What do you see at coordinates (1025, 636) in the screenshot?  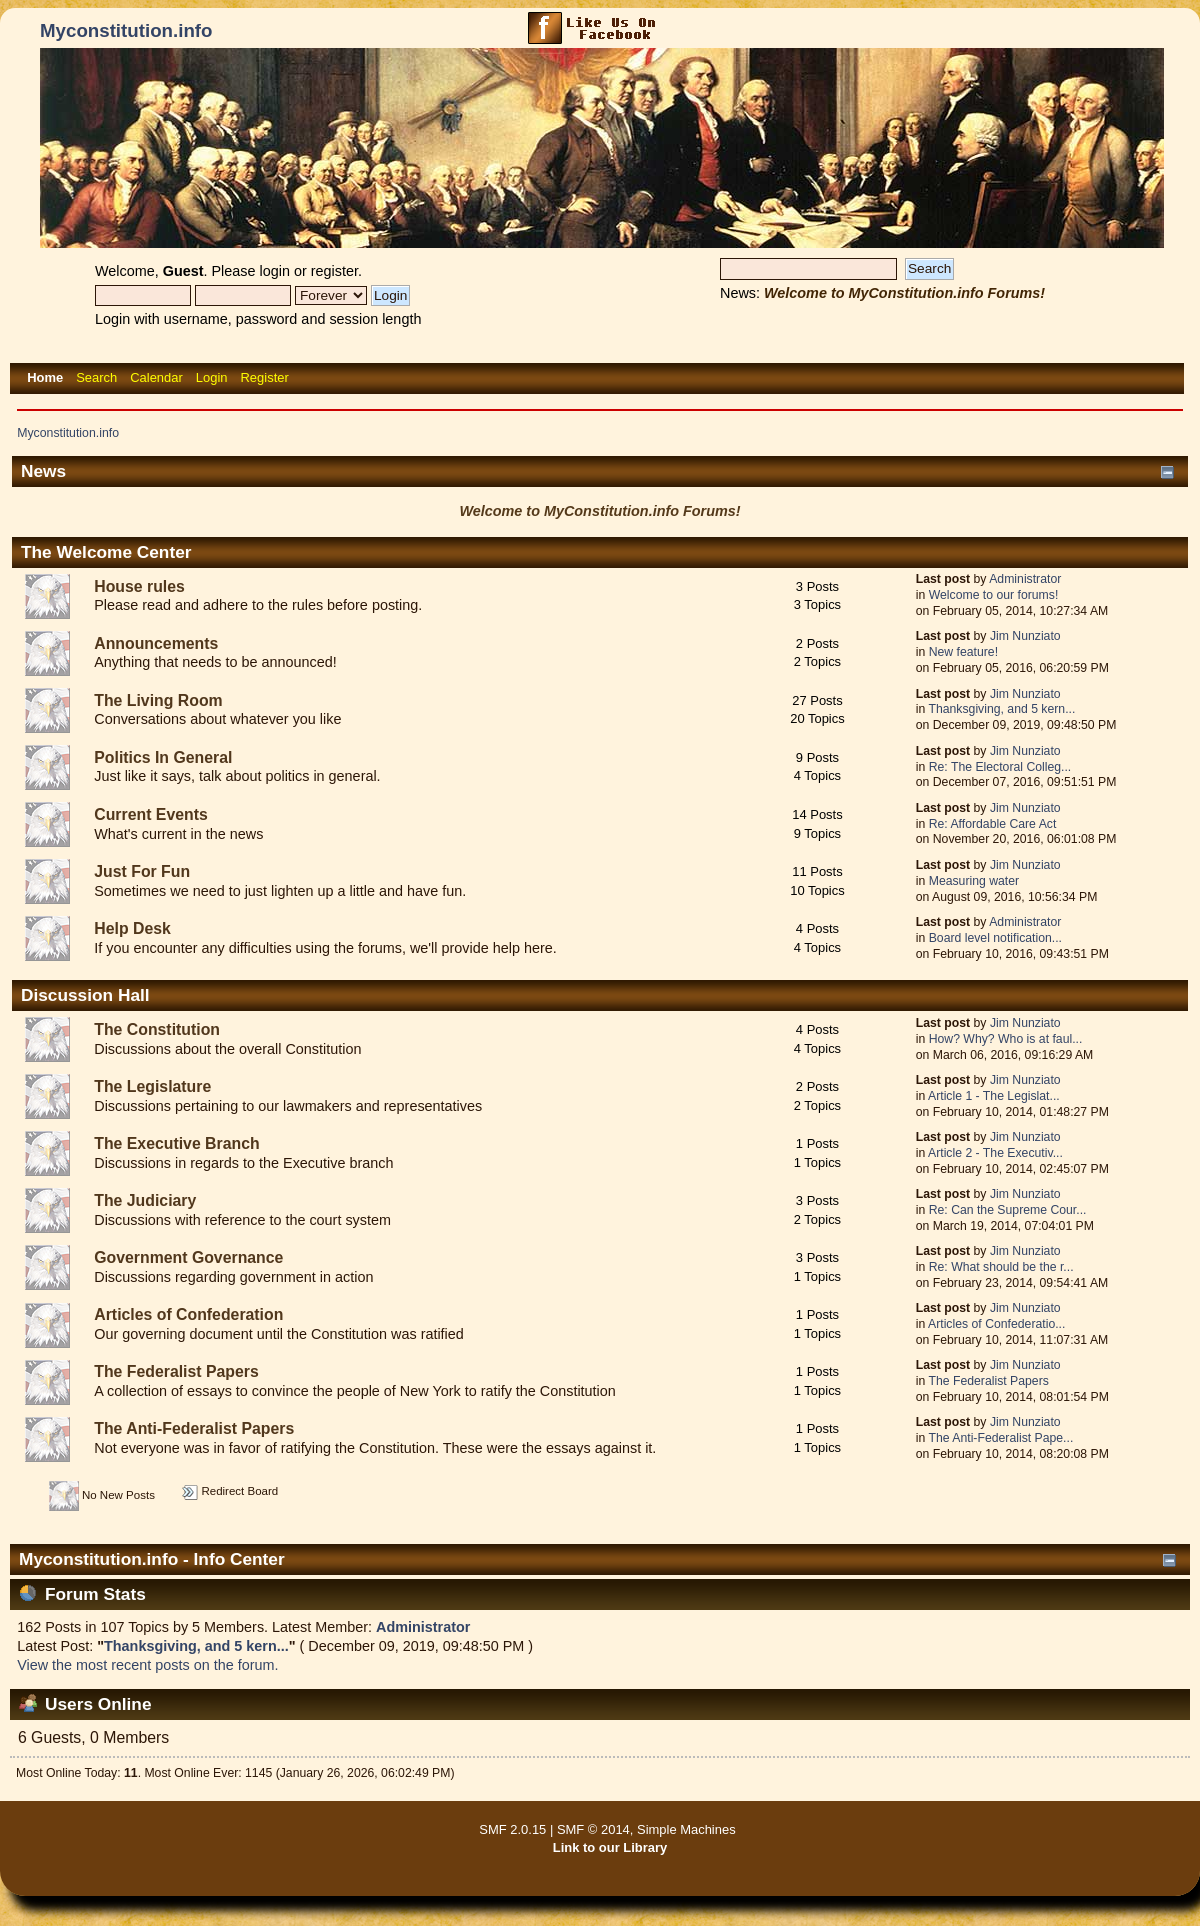 I see `Jim Nunziato` at bounding box center [1025, 636].